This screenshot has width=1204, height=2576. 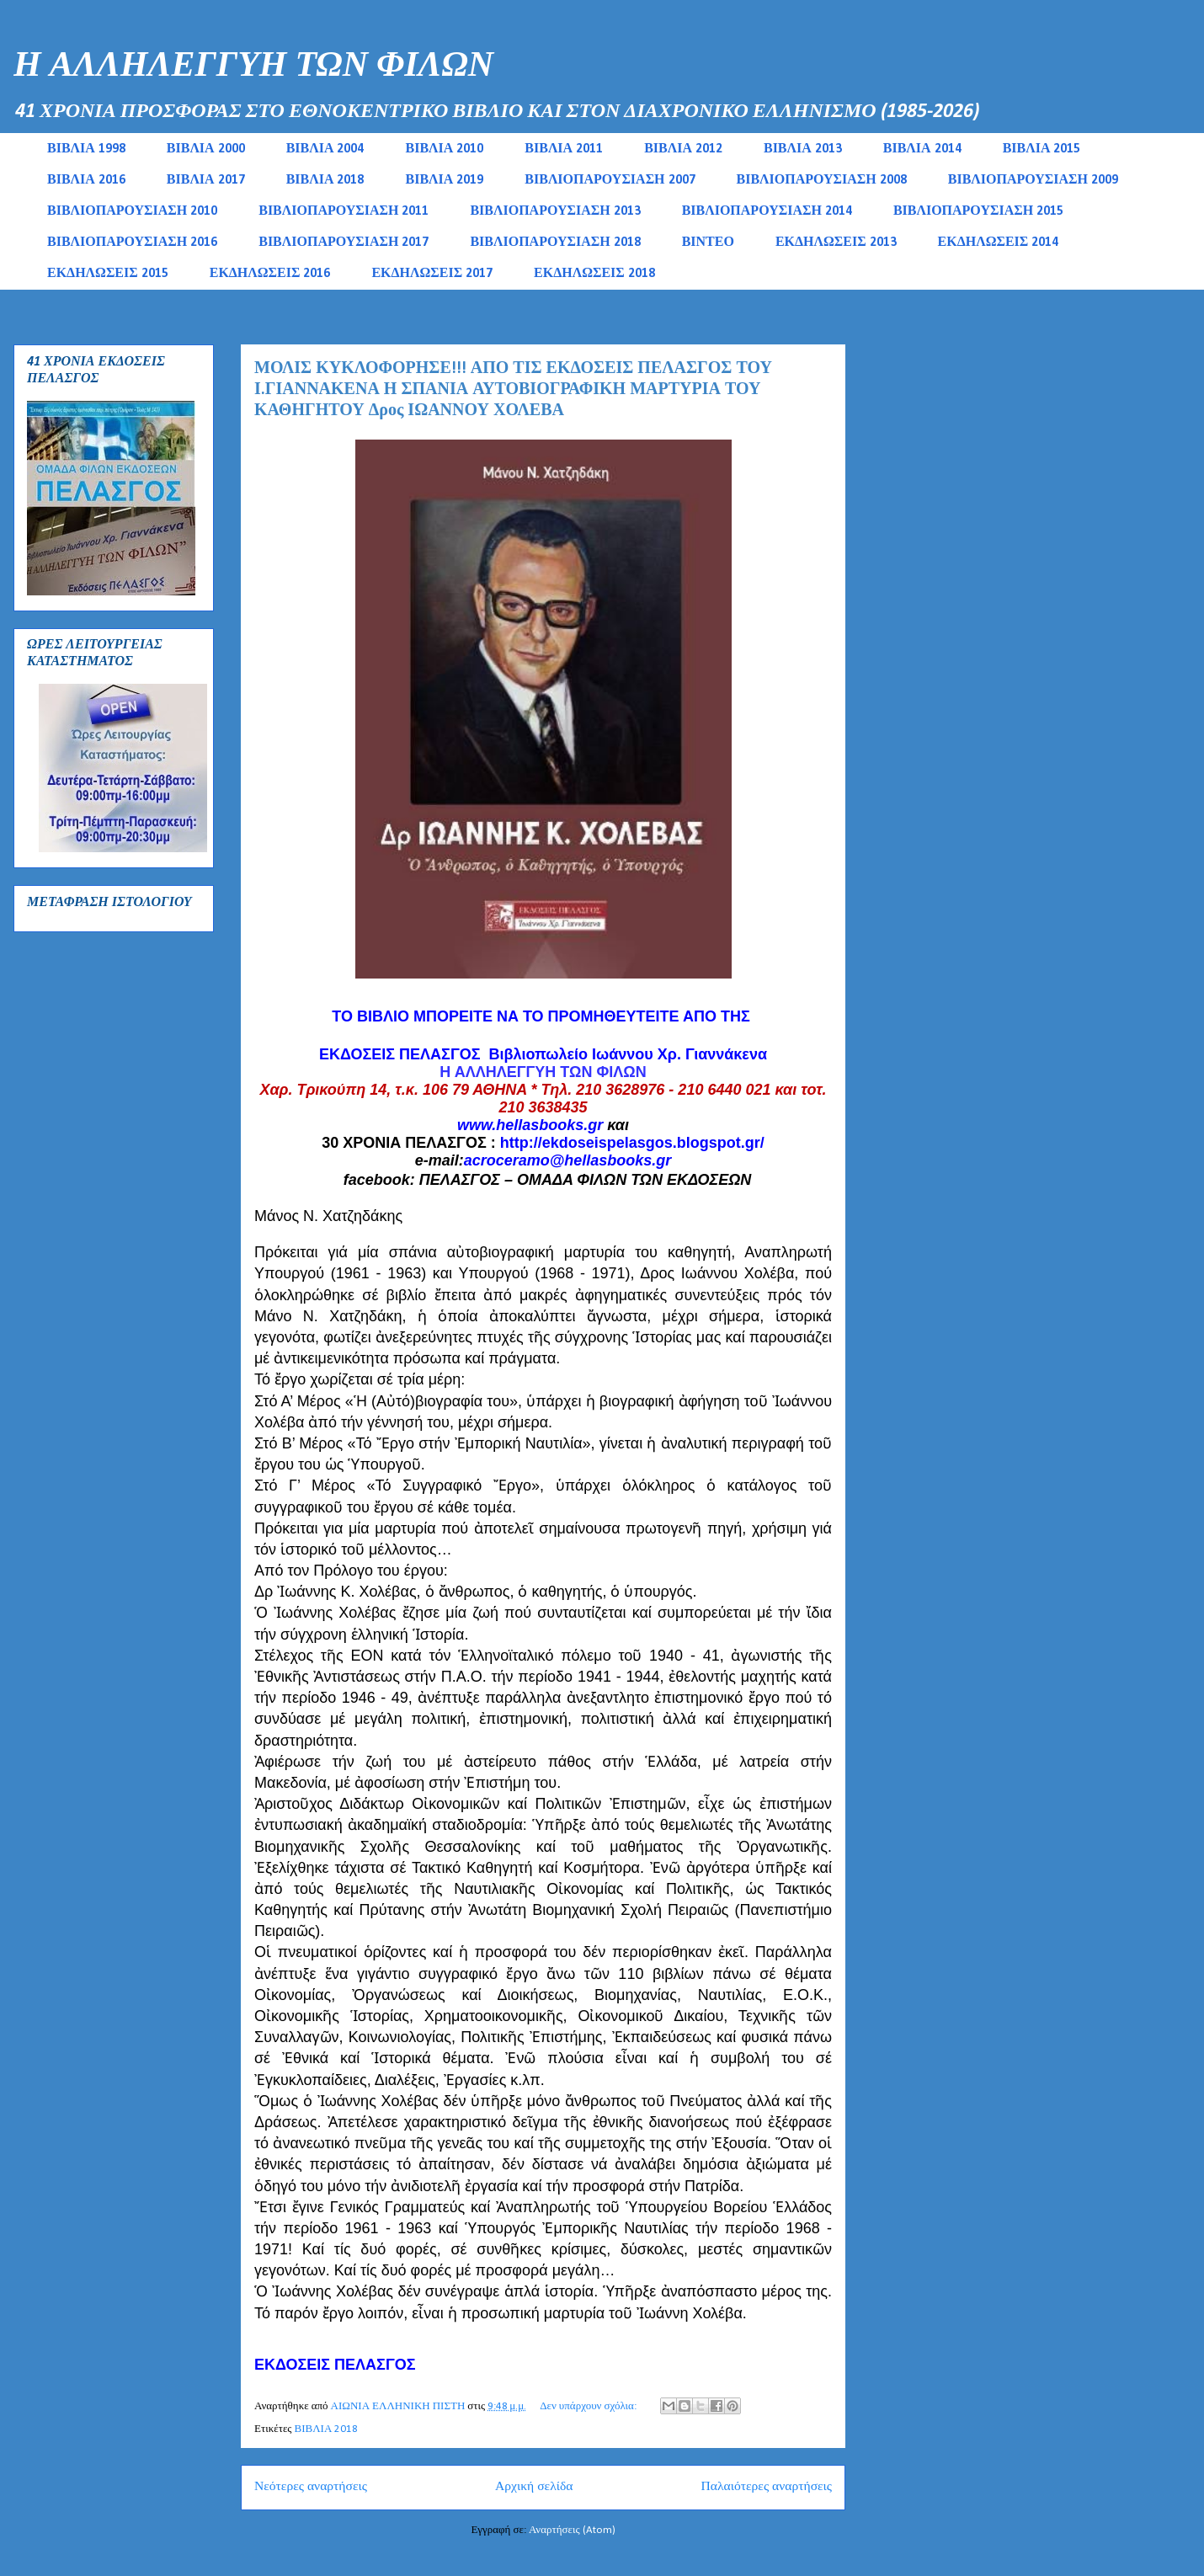 I want to click on ΕΚΔΗΛΩΣΕΙΣ 2015, so click(x=107, y=273).